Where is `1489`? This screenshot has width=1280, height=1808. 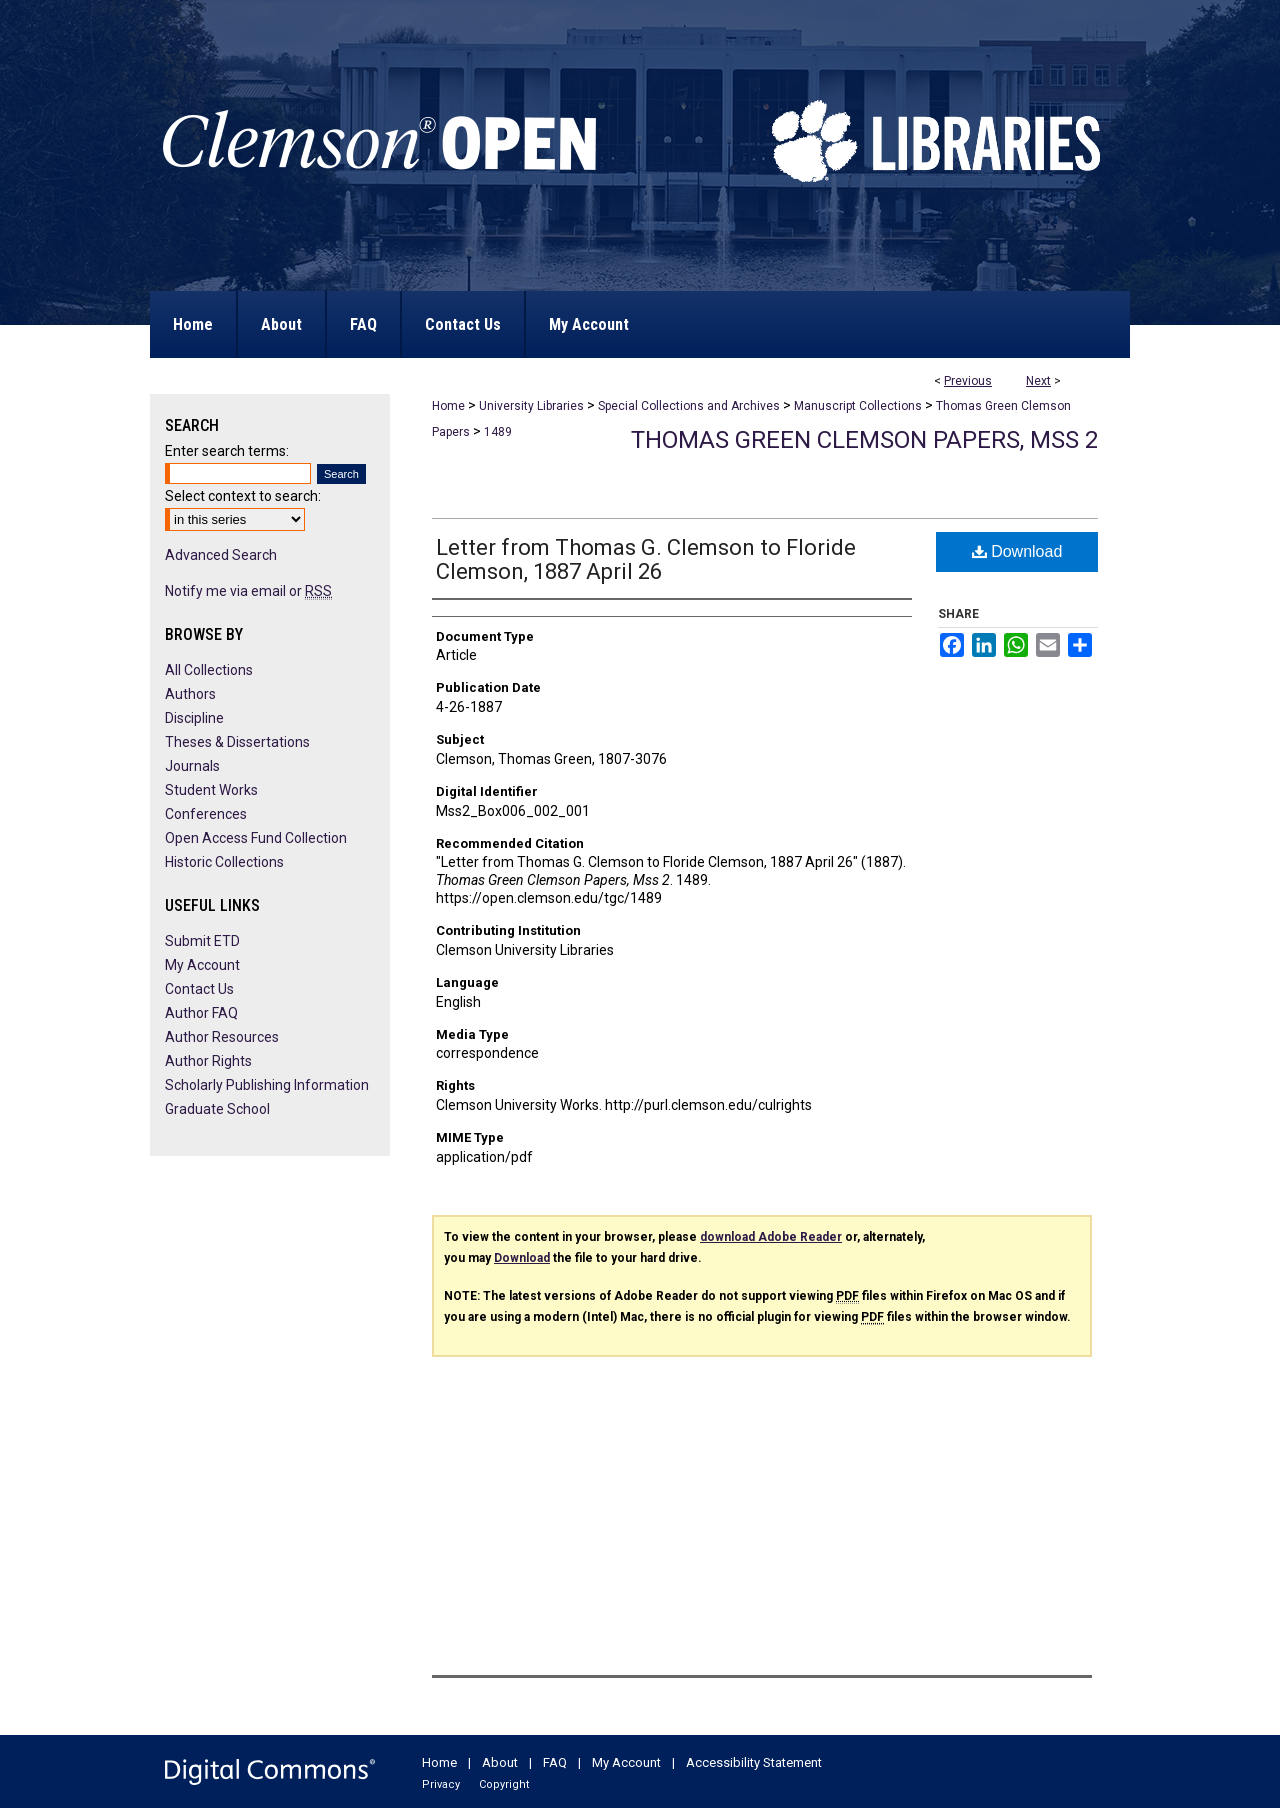 1489 is located at coordinates (498, 432).